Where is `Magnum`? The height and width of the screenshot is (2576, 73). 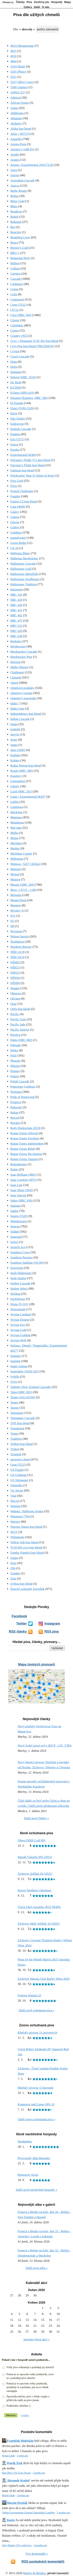 Magnum is located at coordinates (16, 817).